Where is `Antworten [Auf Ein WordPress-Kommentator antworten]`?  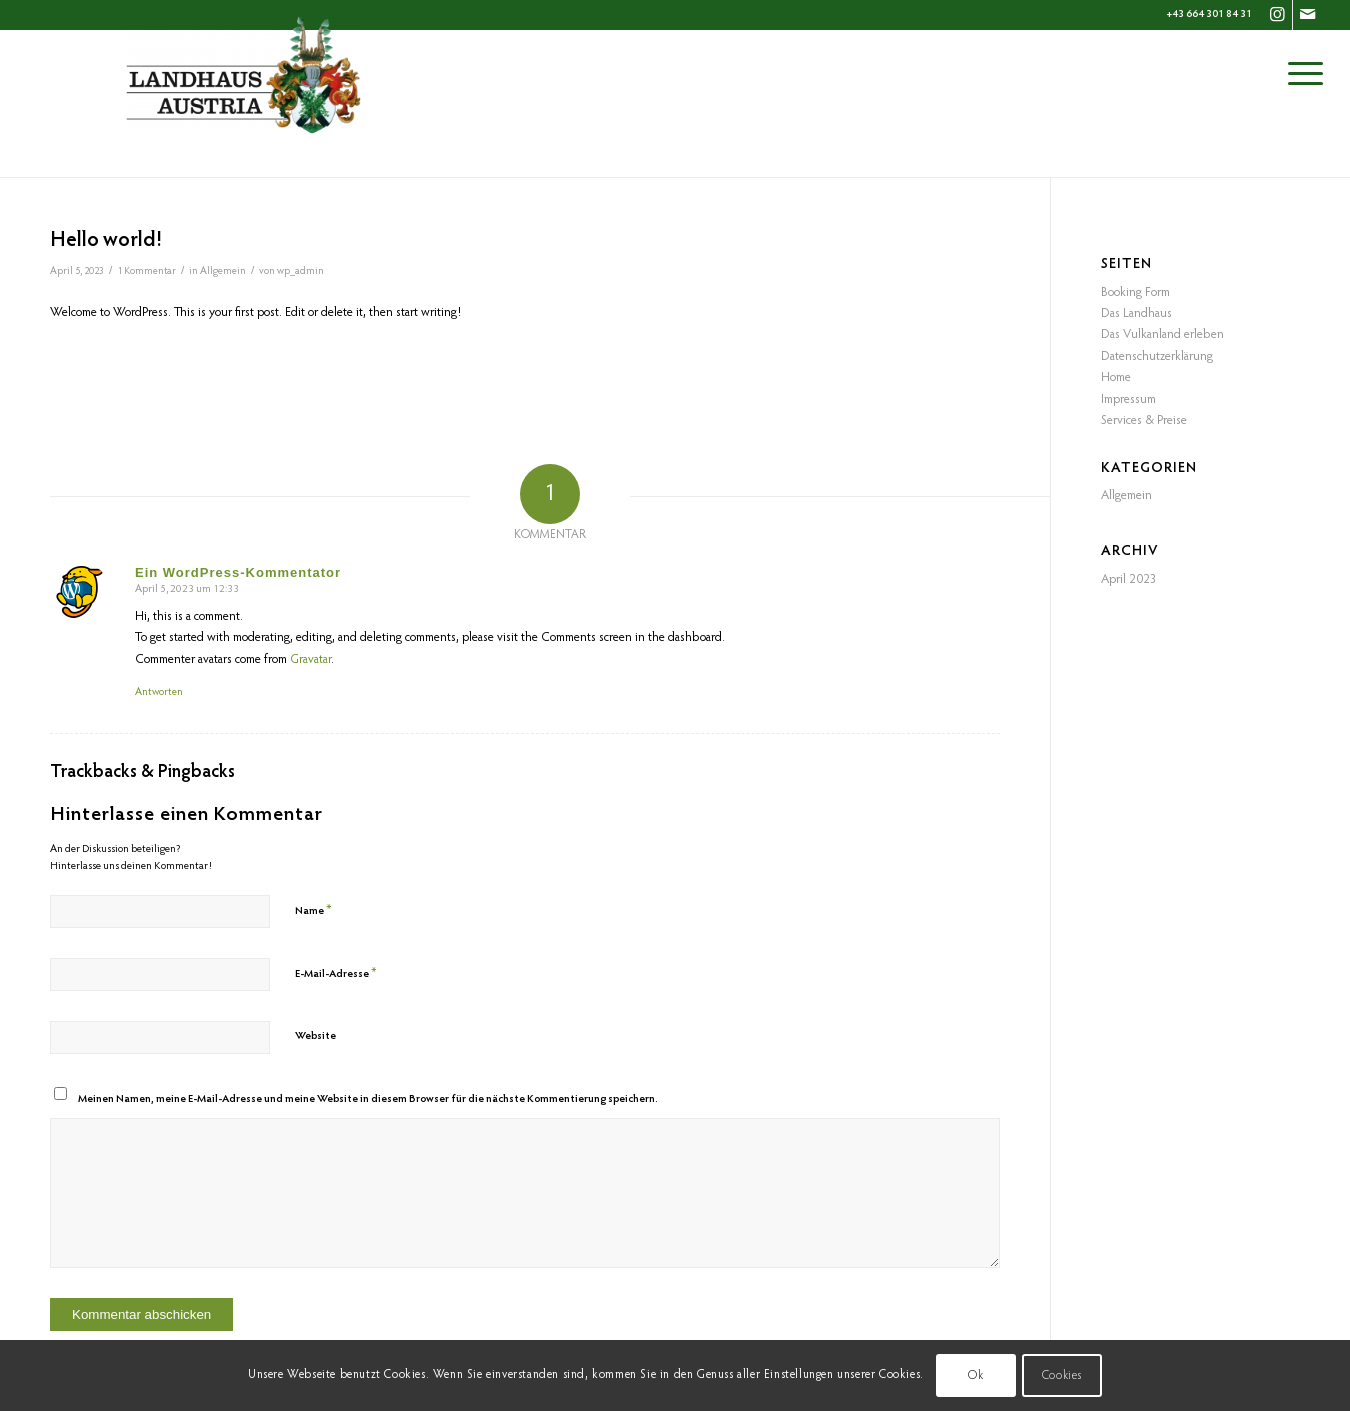
Antworten [Auf Ein WordPress-Kommentator antworten] is located at coordinates (159, 692).